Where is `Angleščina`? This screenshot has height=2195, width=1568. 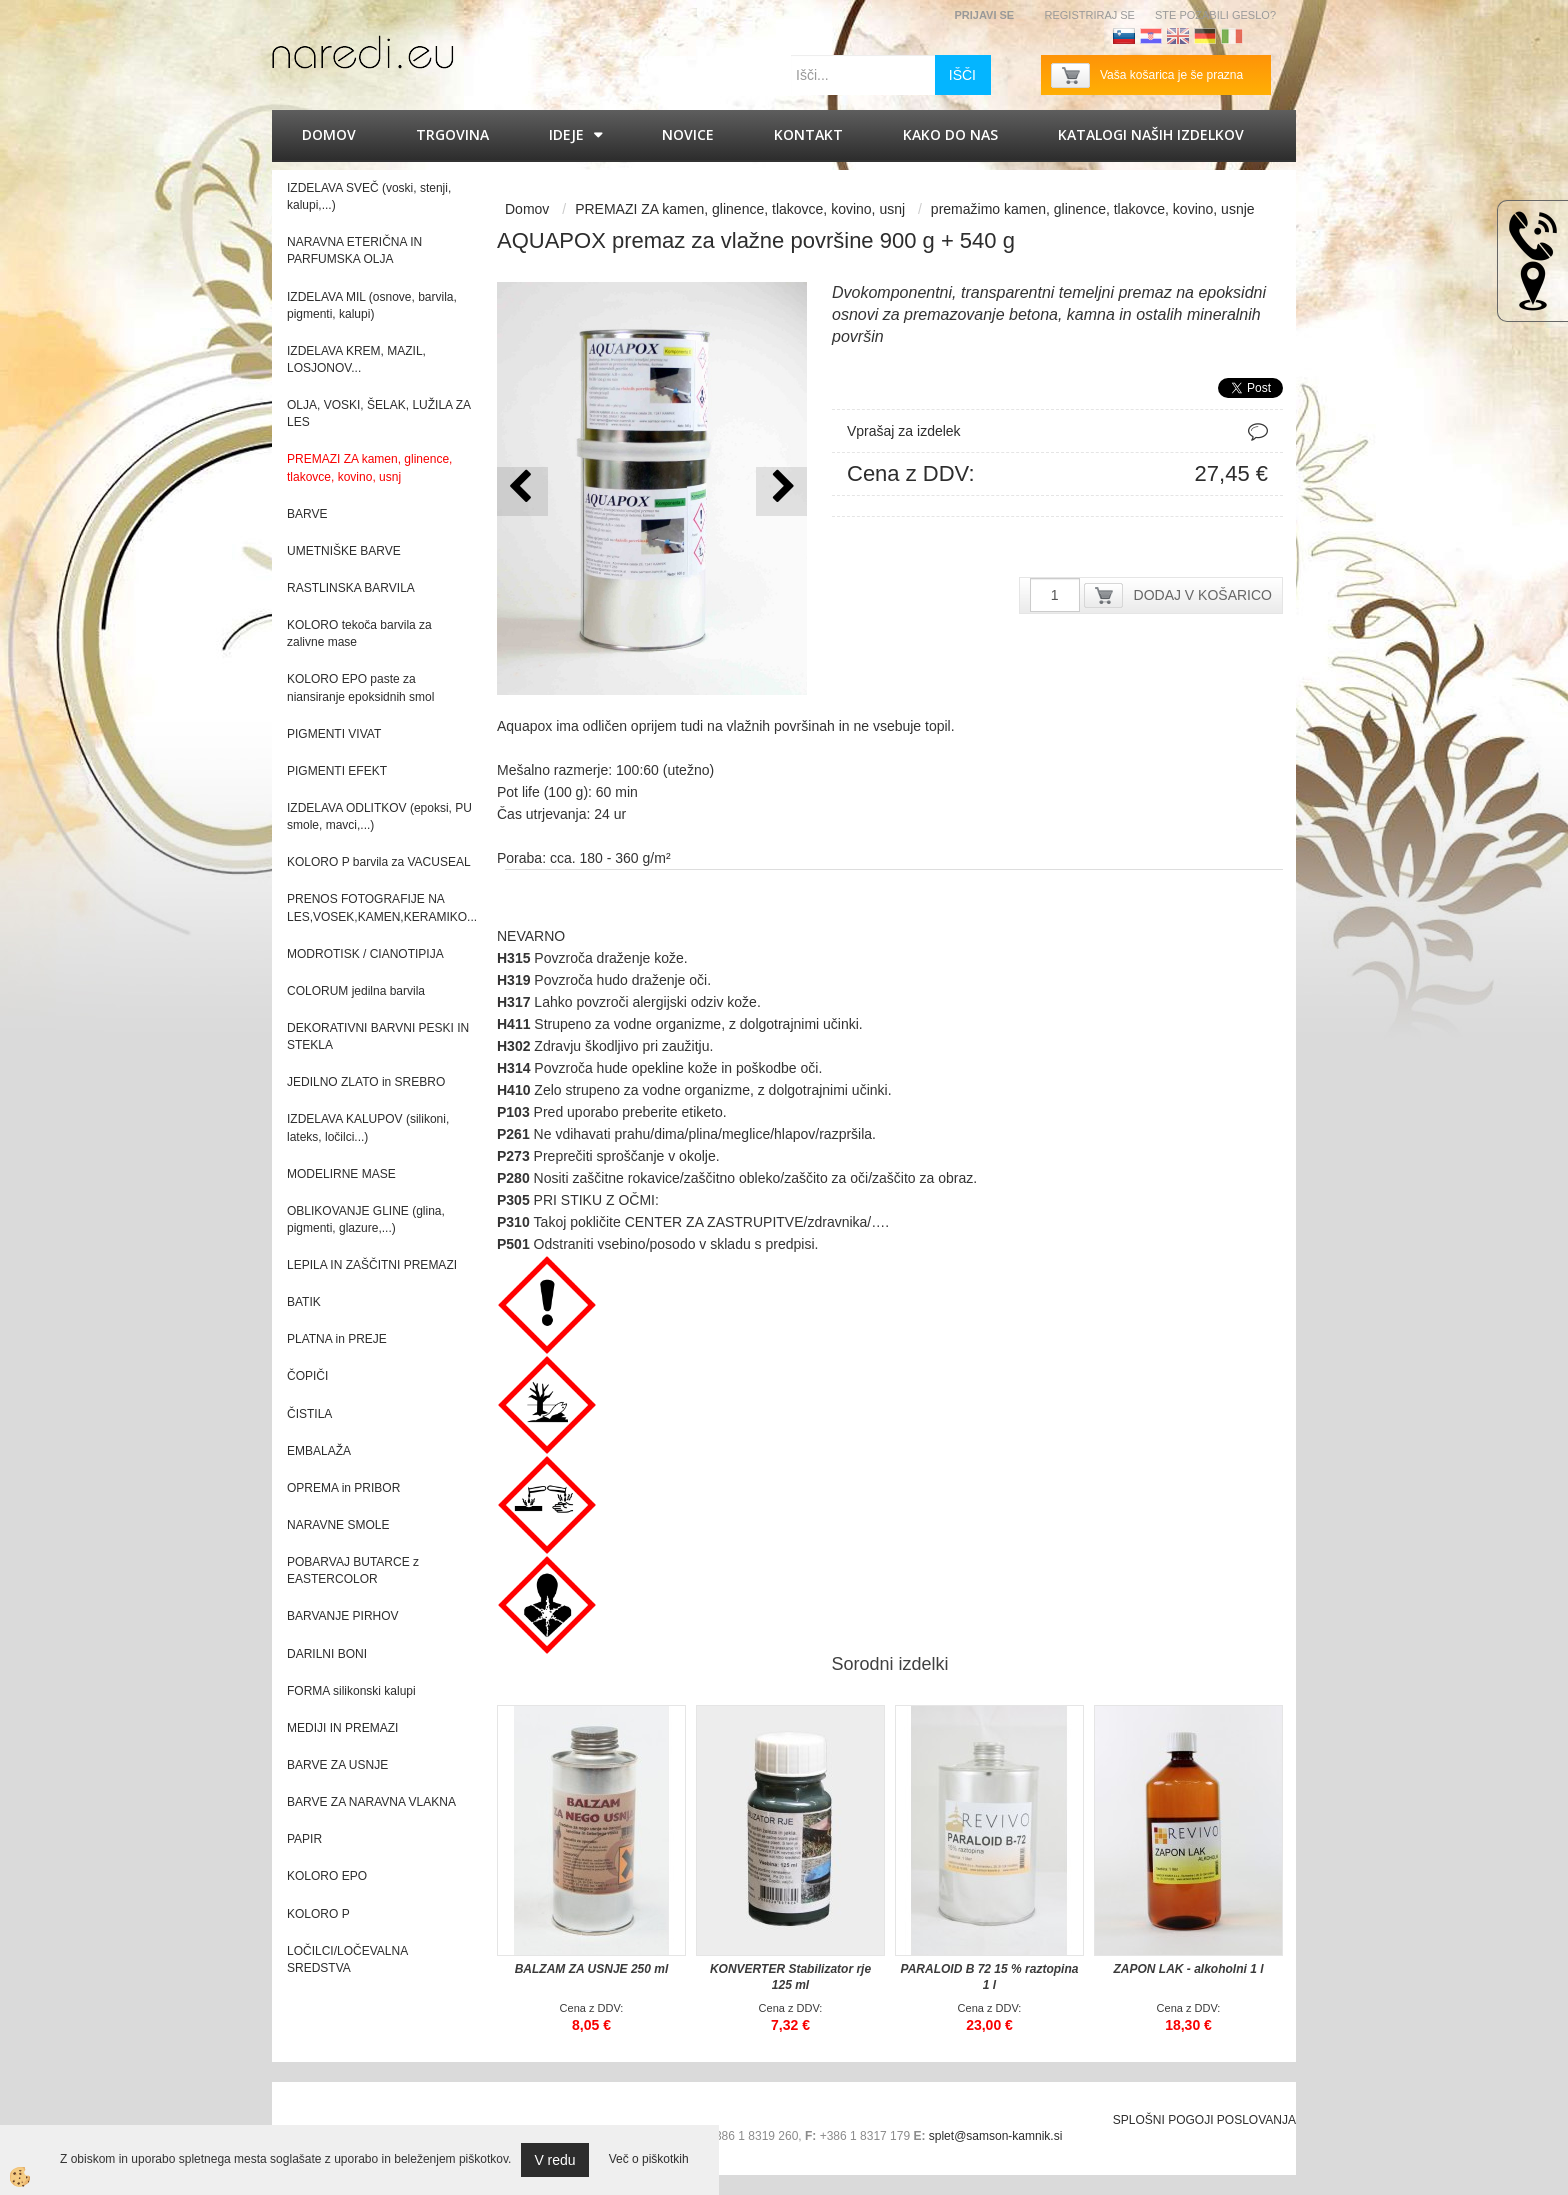
Angleščina is located at coordinates (1178, 36).